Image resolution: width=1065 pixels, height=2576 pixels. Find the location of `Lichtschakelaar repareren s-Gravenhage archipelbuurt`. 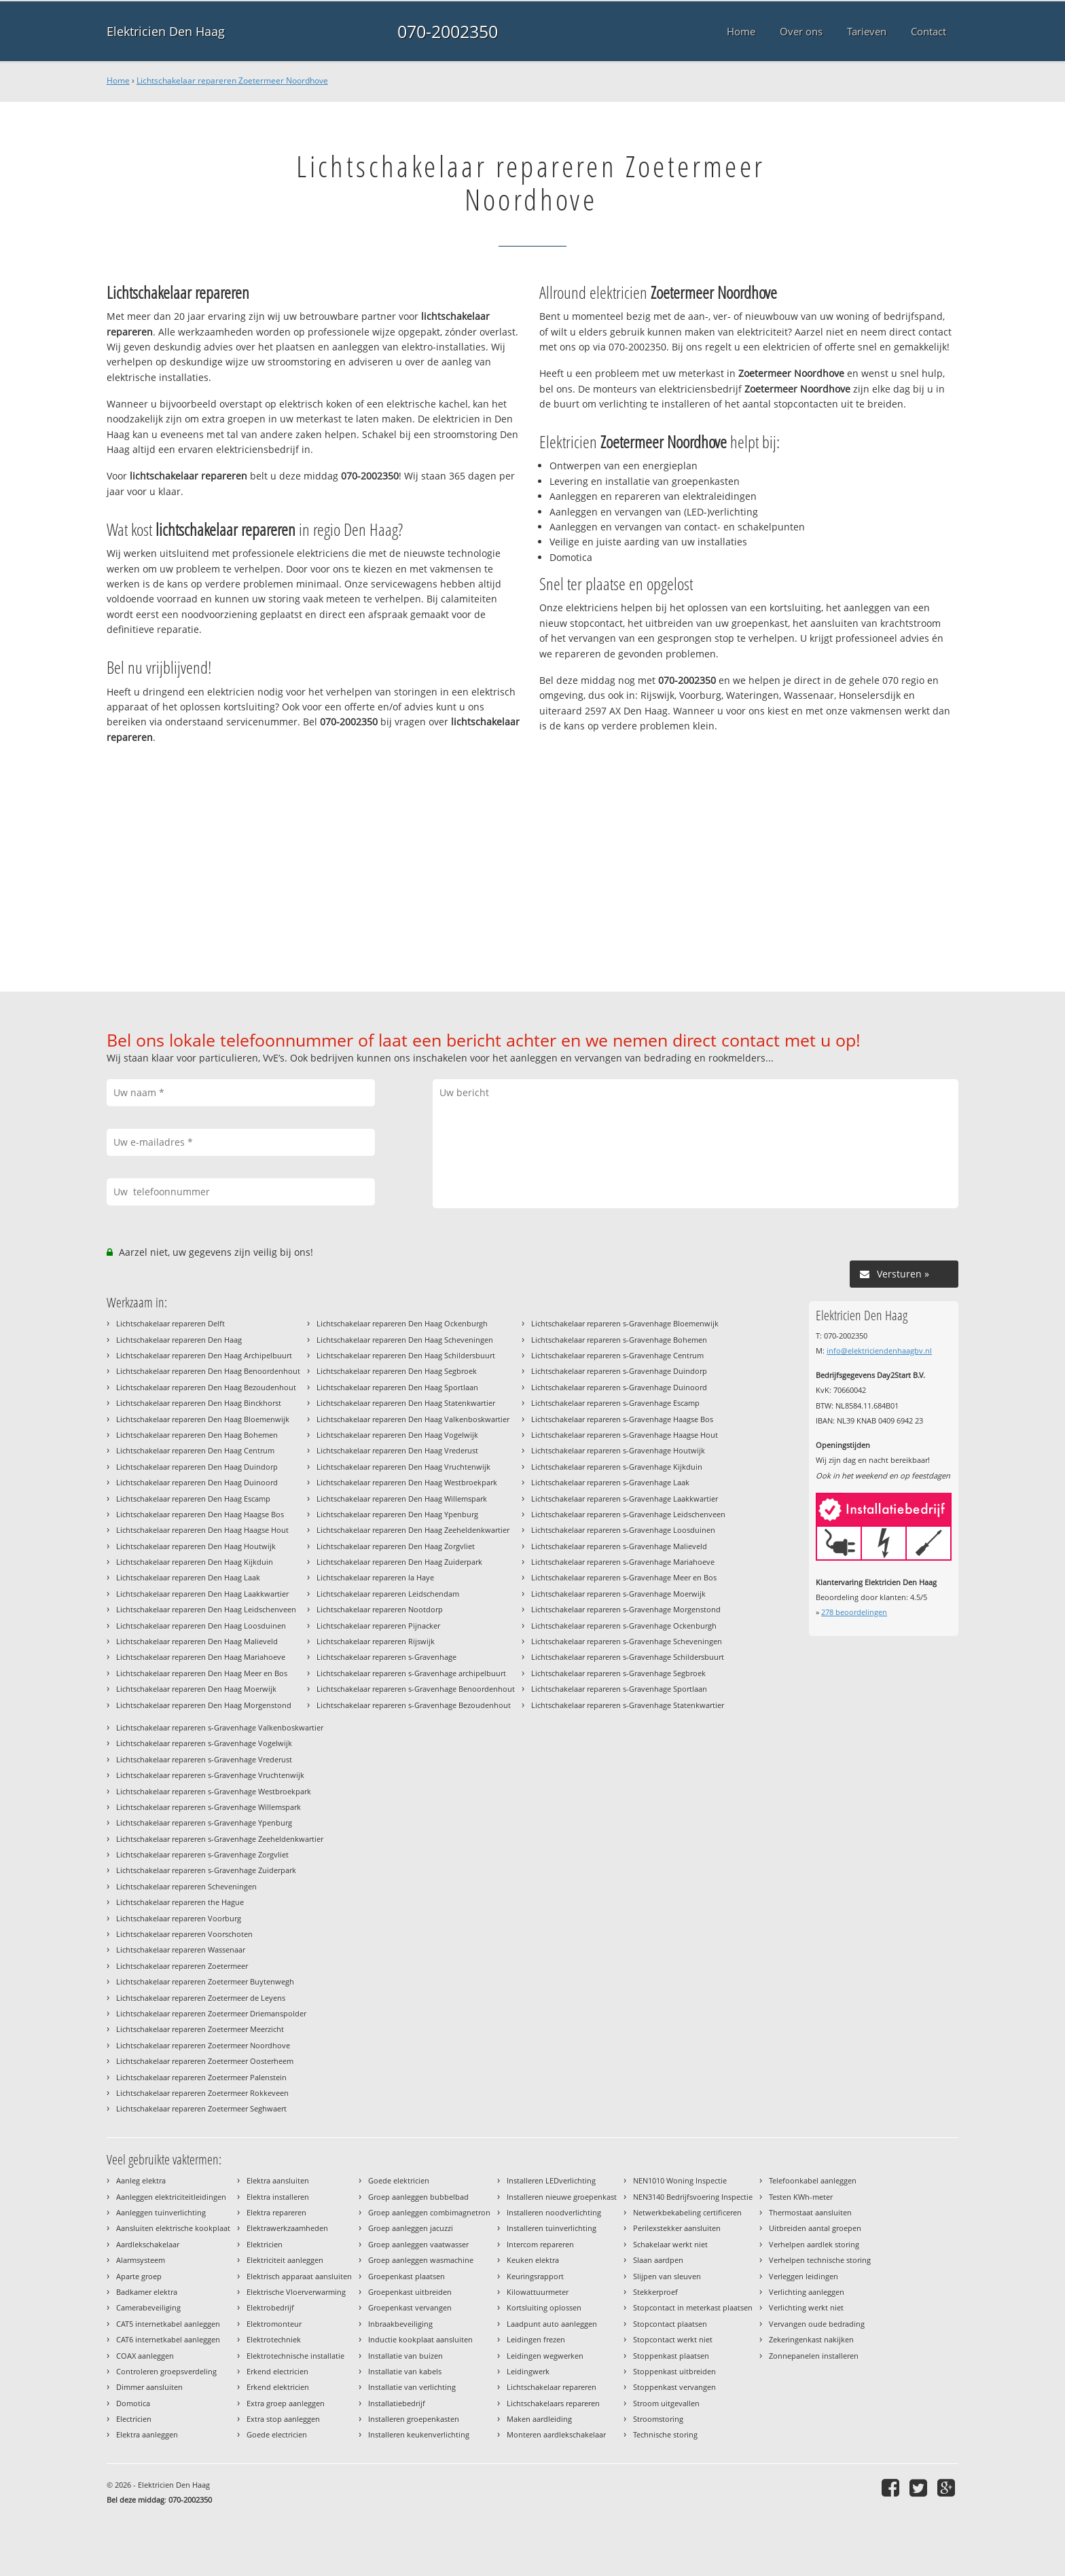

Lichtschakelaar repareren s-Gravenhage archipelbuurt is located at coordinates (411, 1673).